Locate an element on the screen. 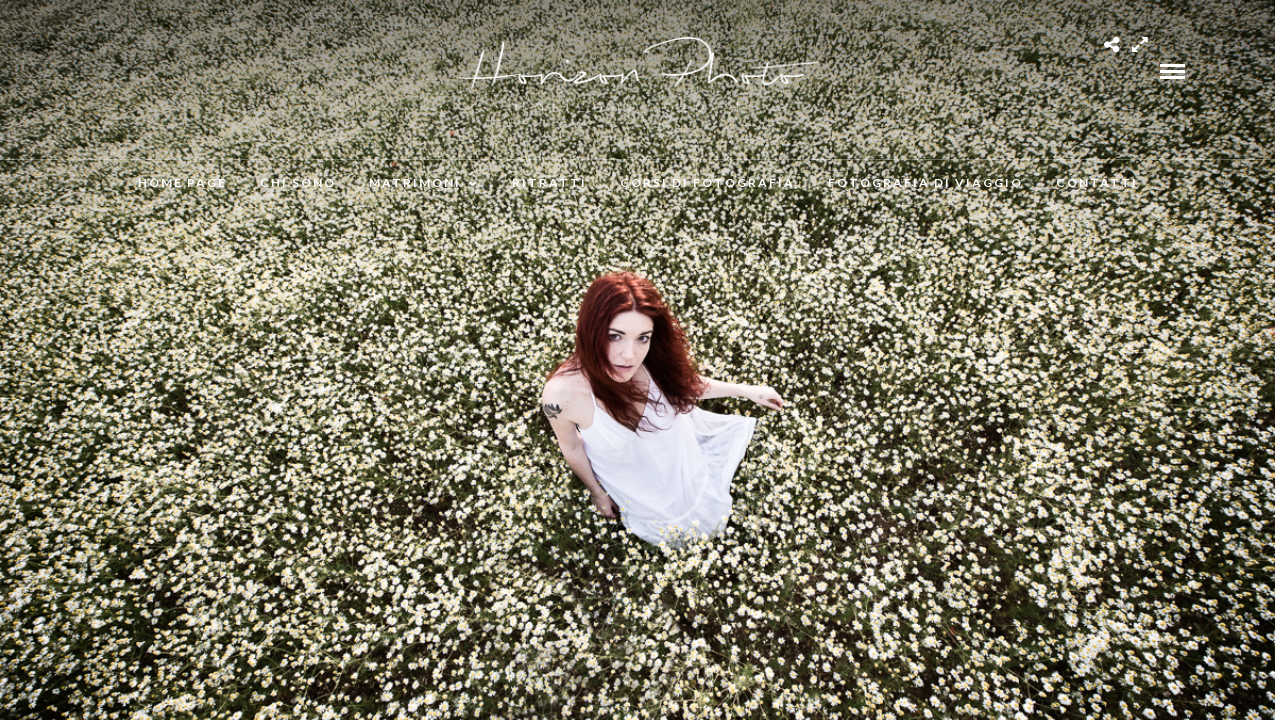 Image resolution: width=1275 pixels, height=720 pixels. Contatti is located at coordinates (1097, 182).